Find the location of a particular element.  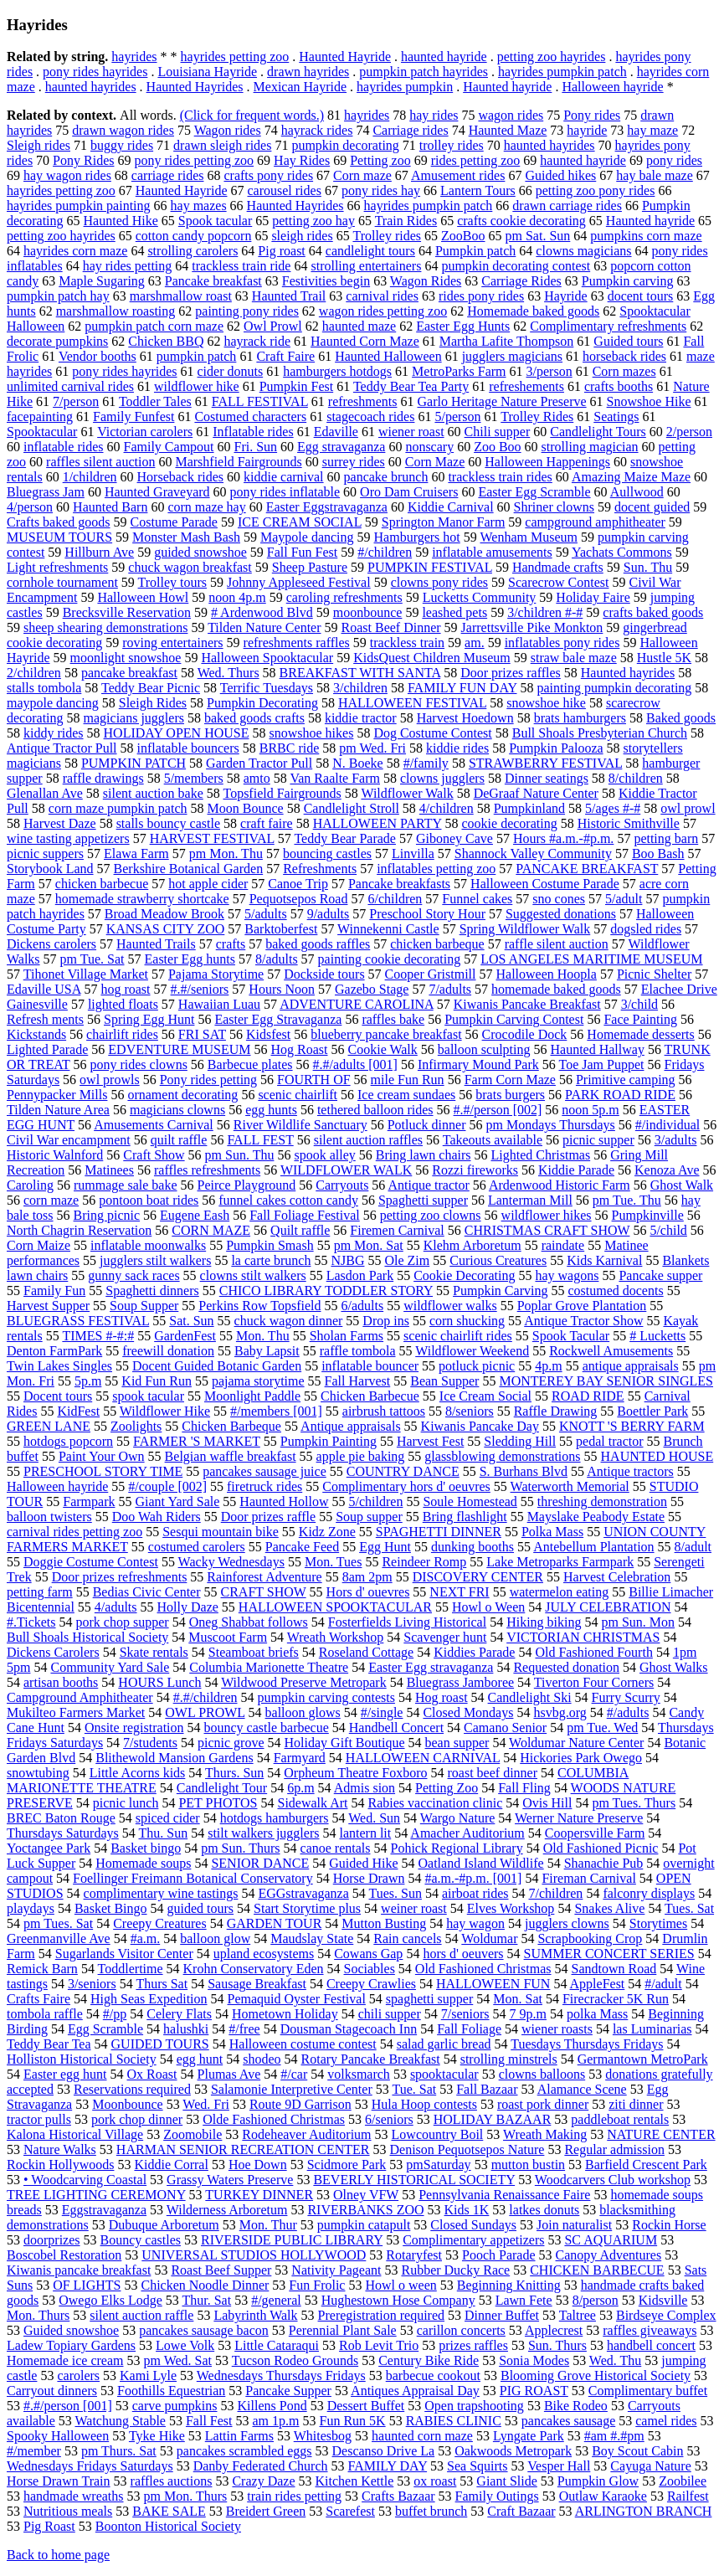

Spook Tacular is located at coordinates (570, 1336).